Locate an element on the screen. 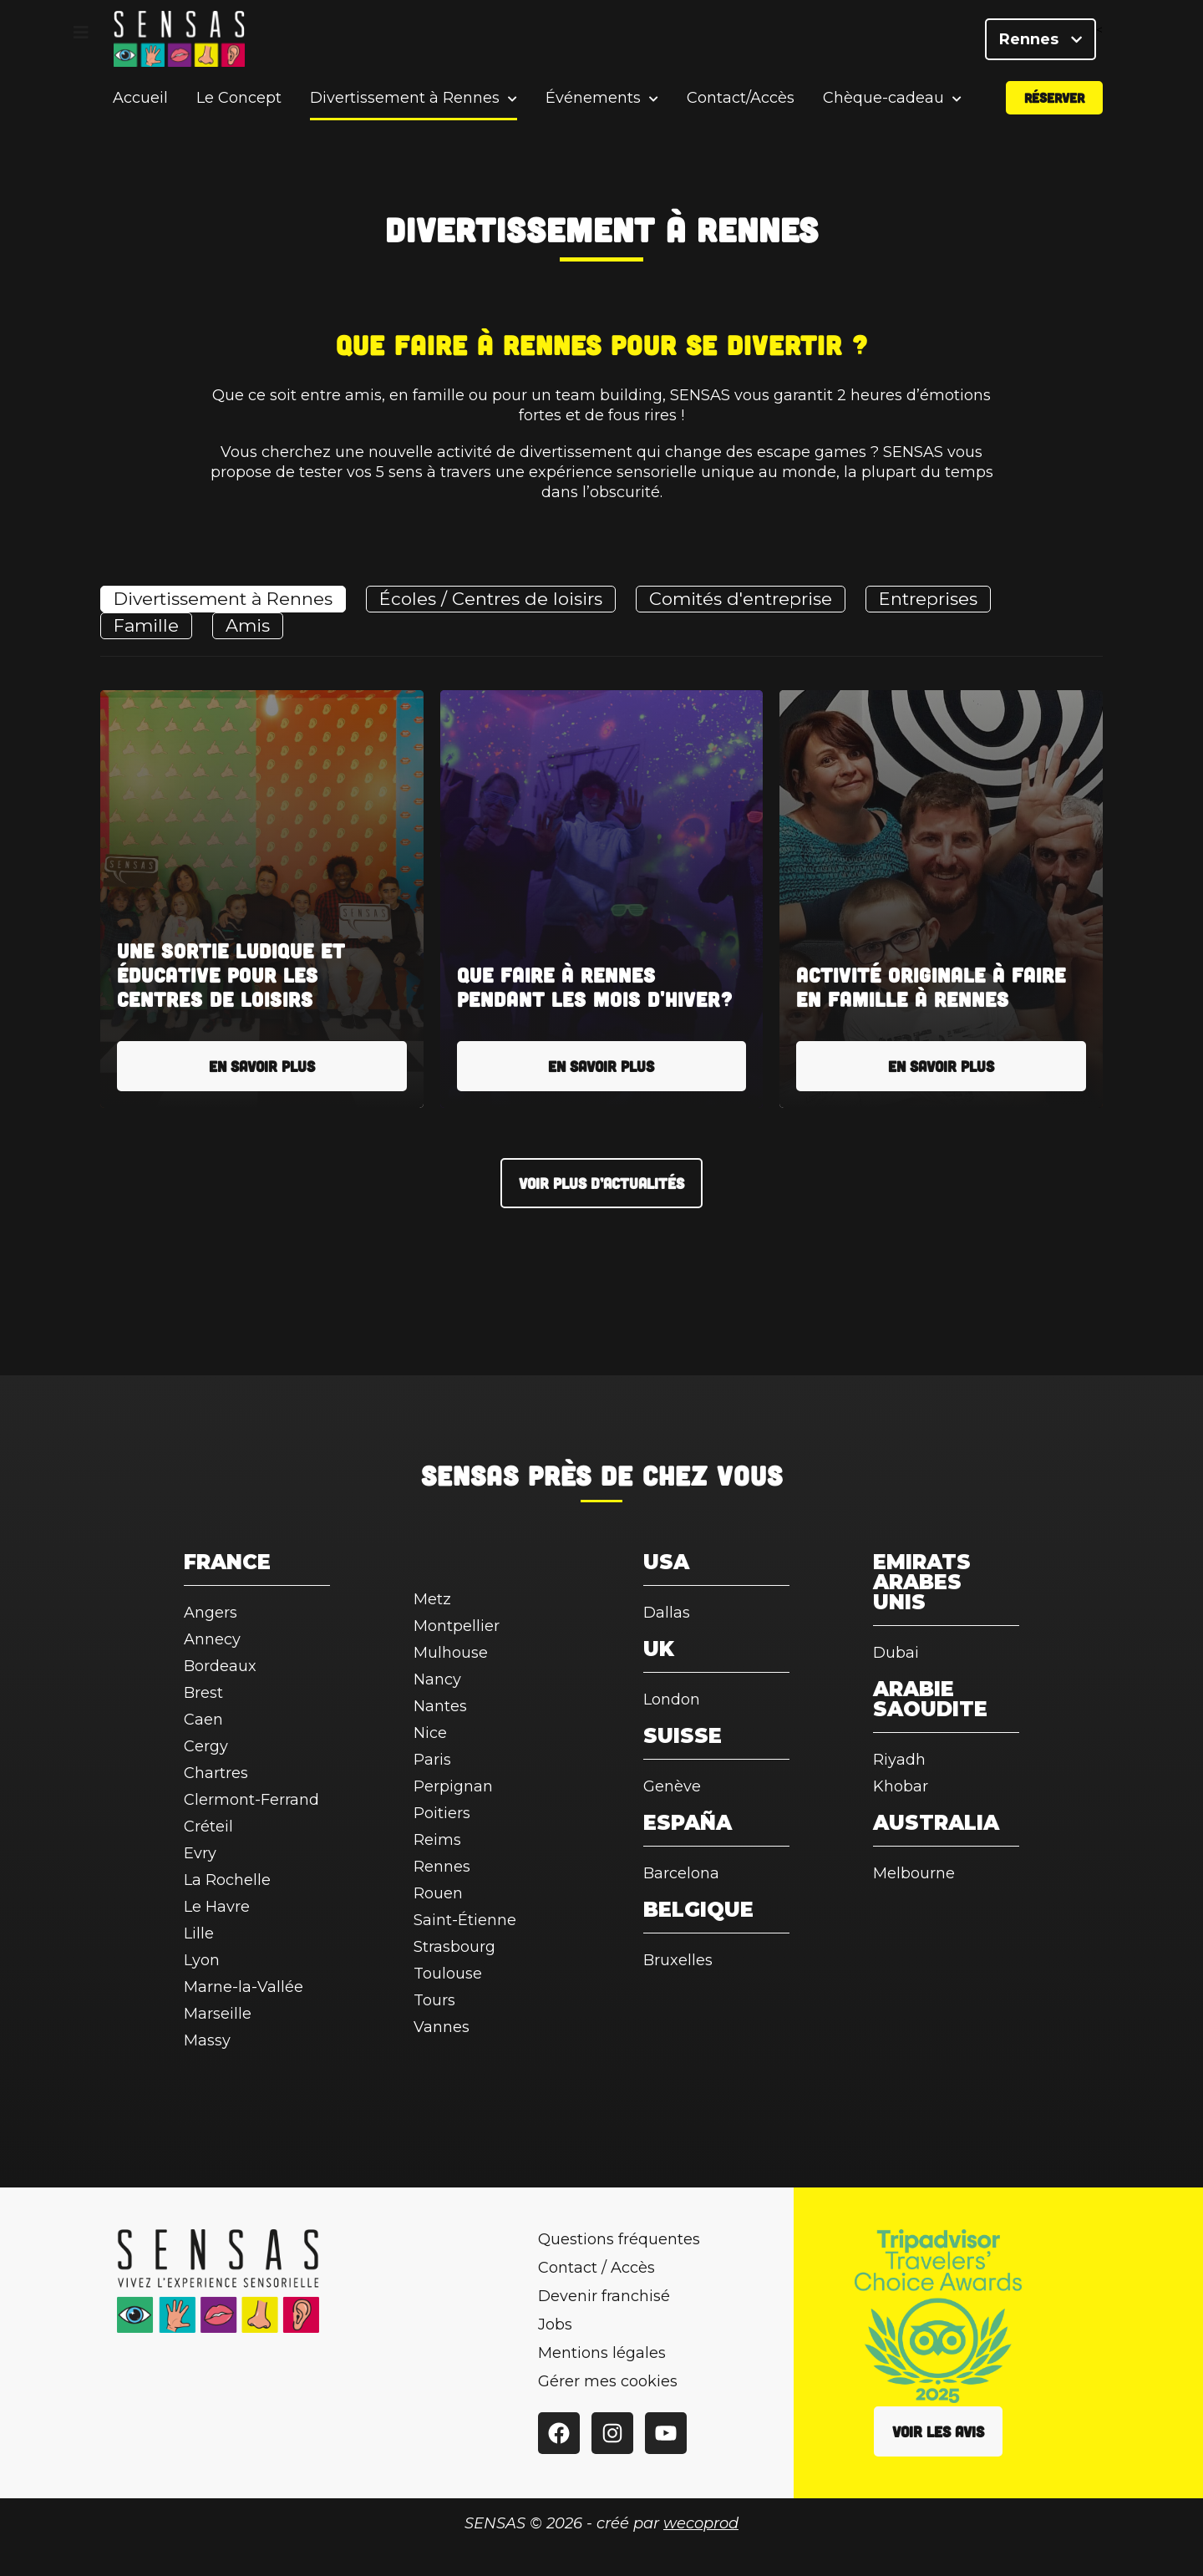  Réserver is located at coordinates (1054, 103).